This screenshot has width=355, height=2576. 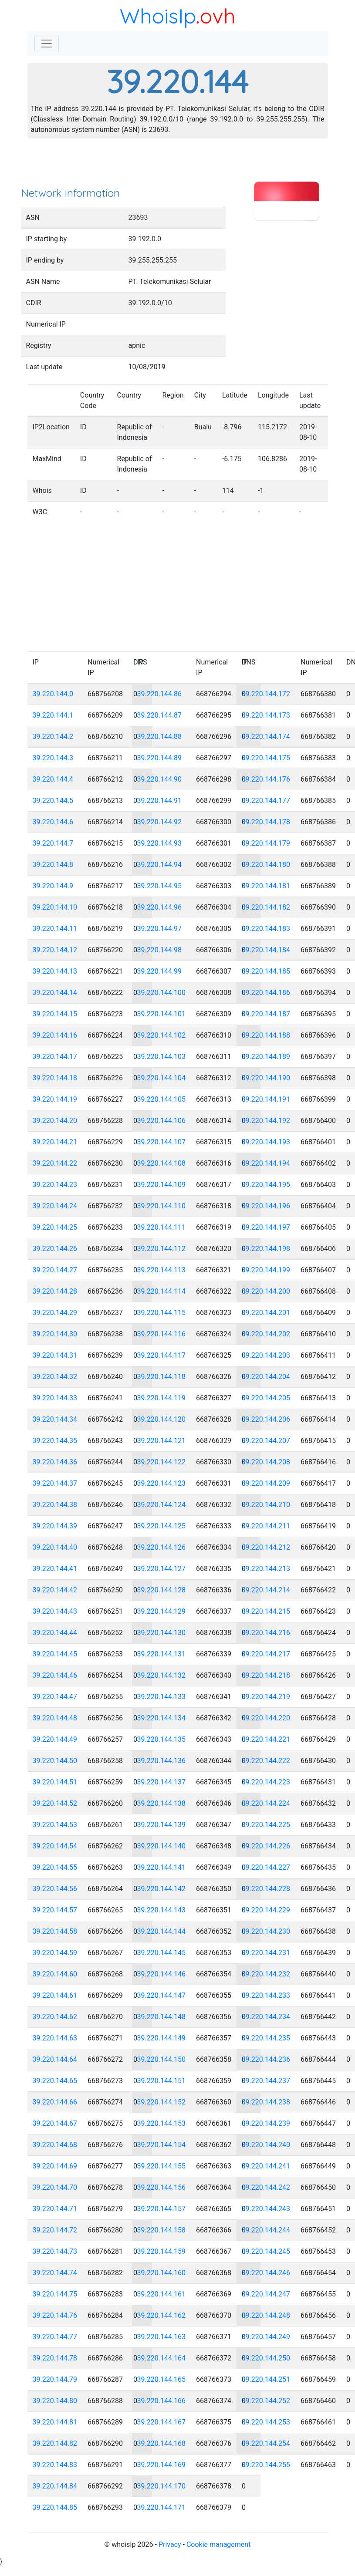 What do you see at coordinates (55, 1697) in the screenshot?
I see `39.220.144.47` at bounding box center [55, 1697].